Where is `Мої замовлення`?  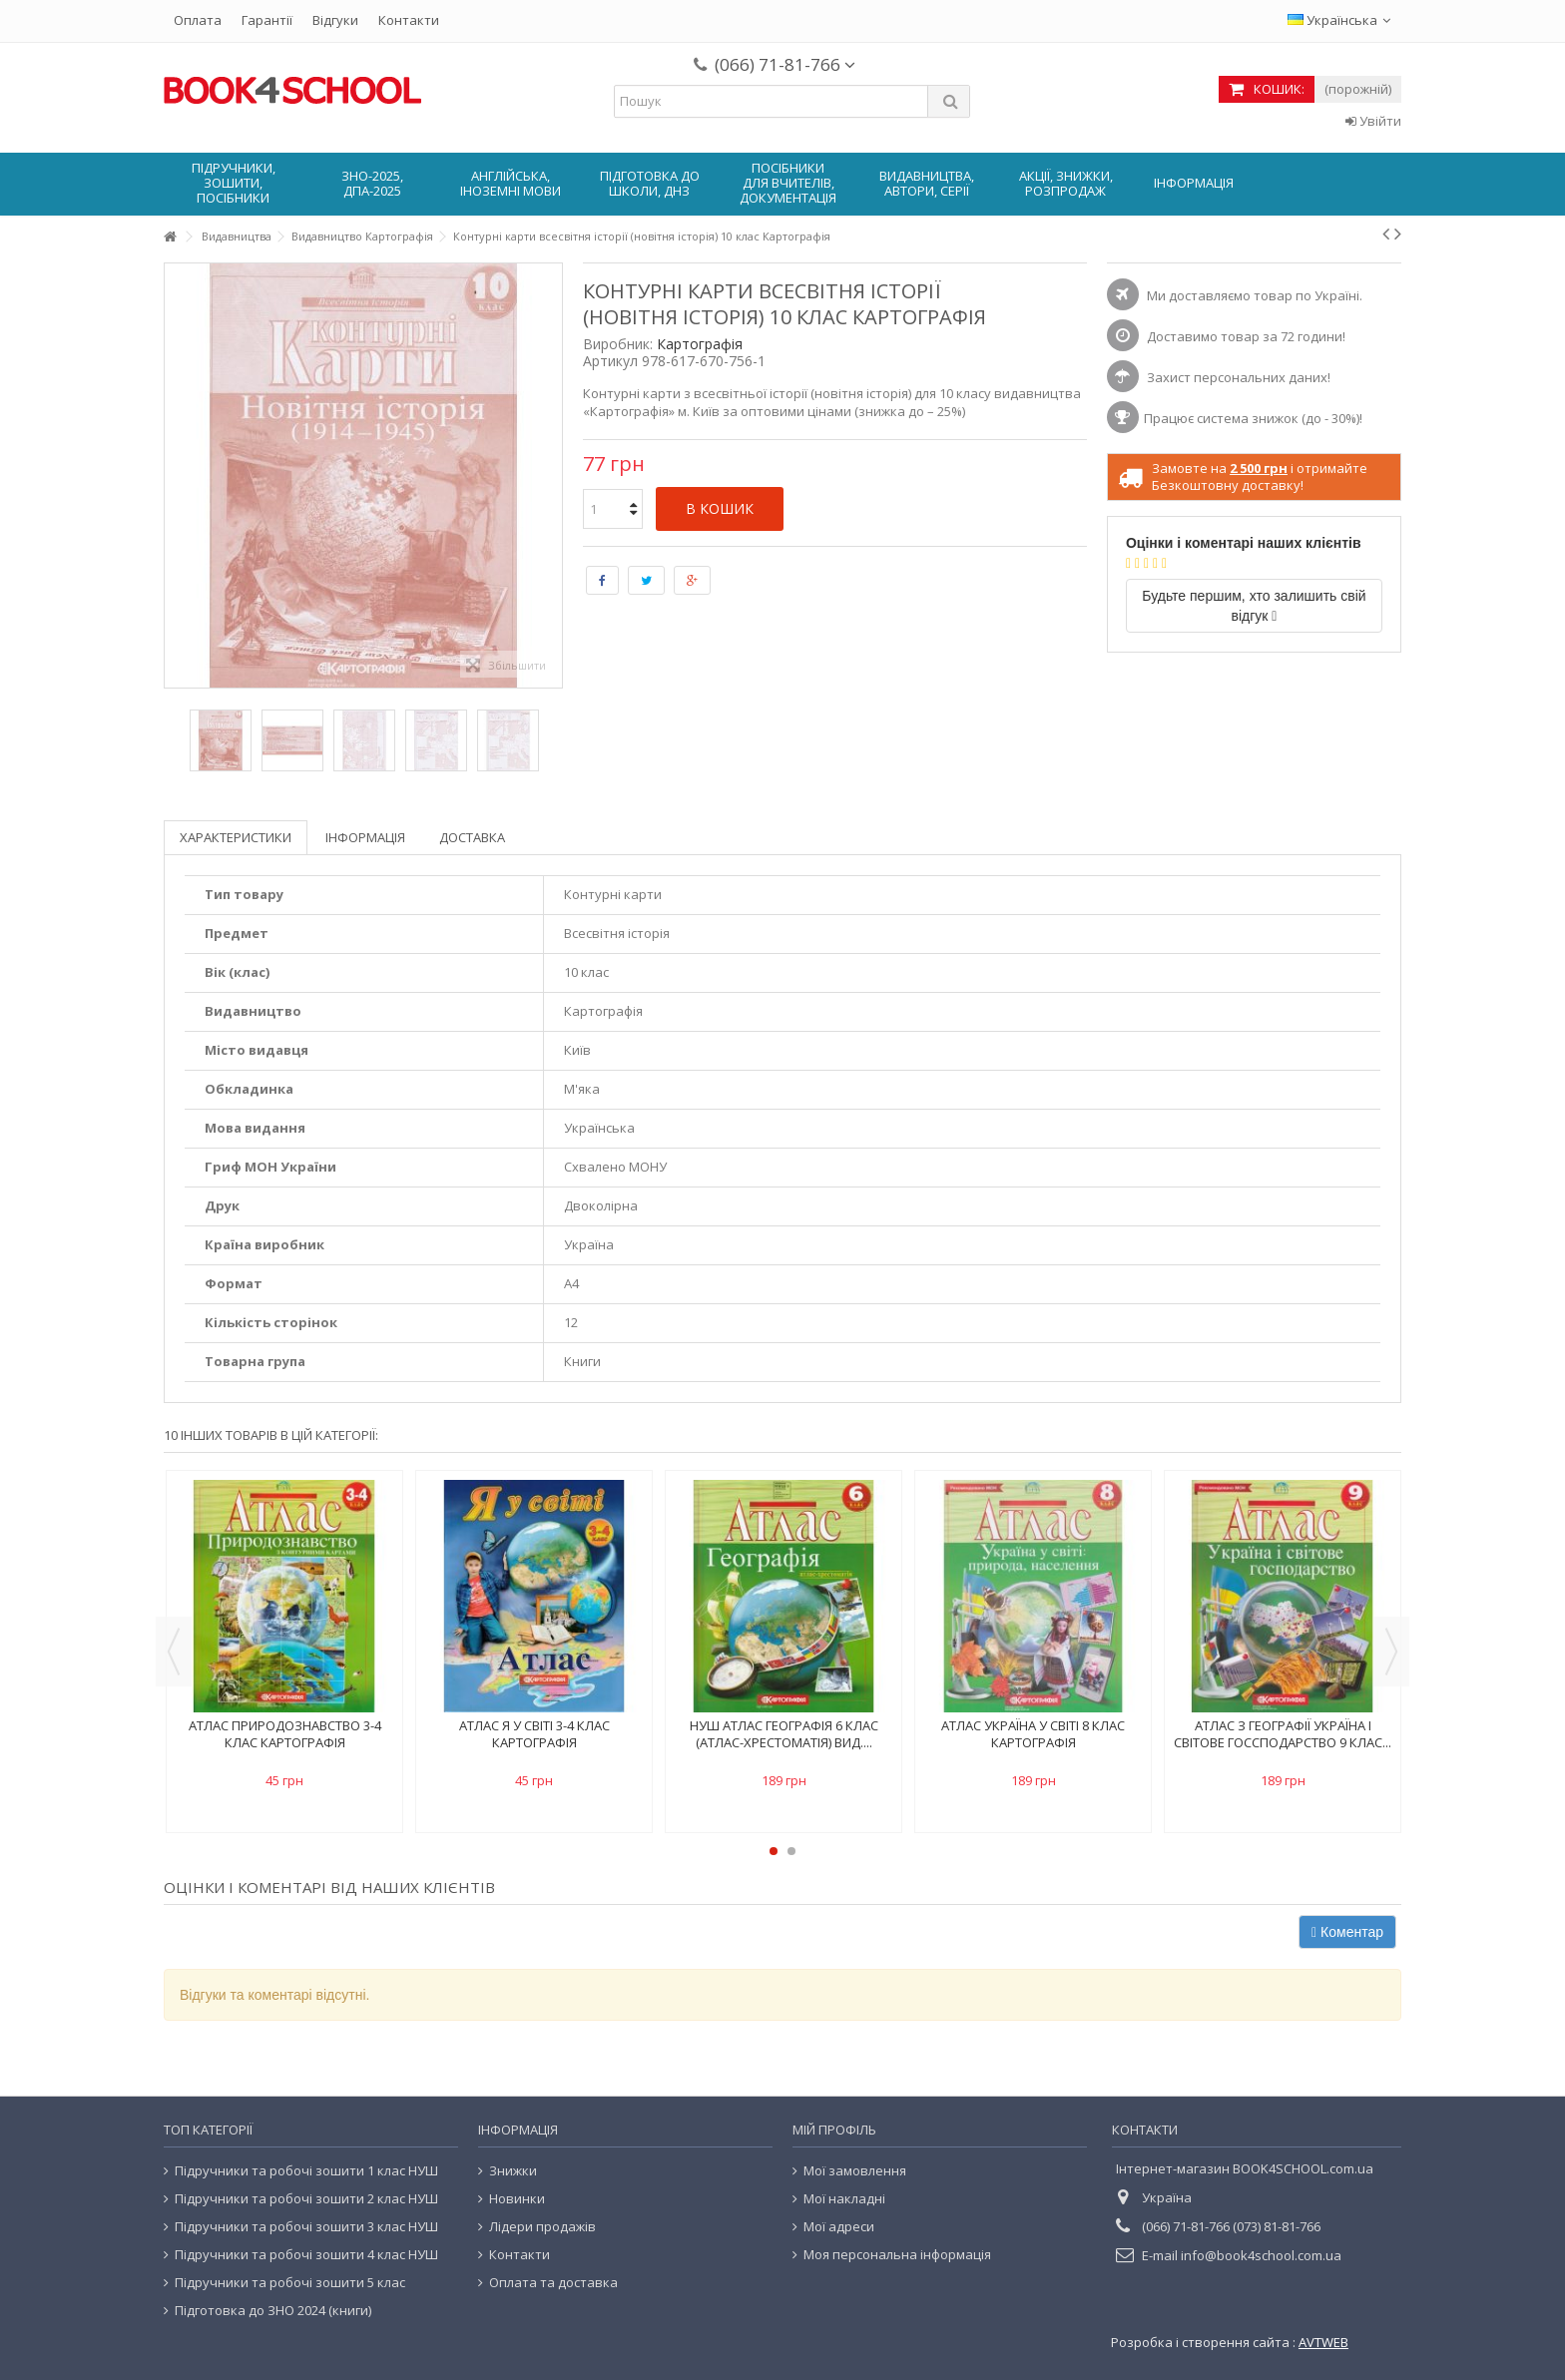 Мої замовлення is located at coordinates (854, 2170).